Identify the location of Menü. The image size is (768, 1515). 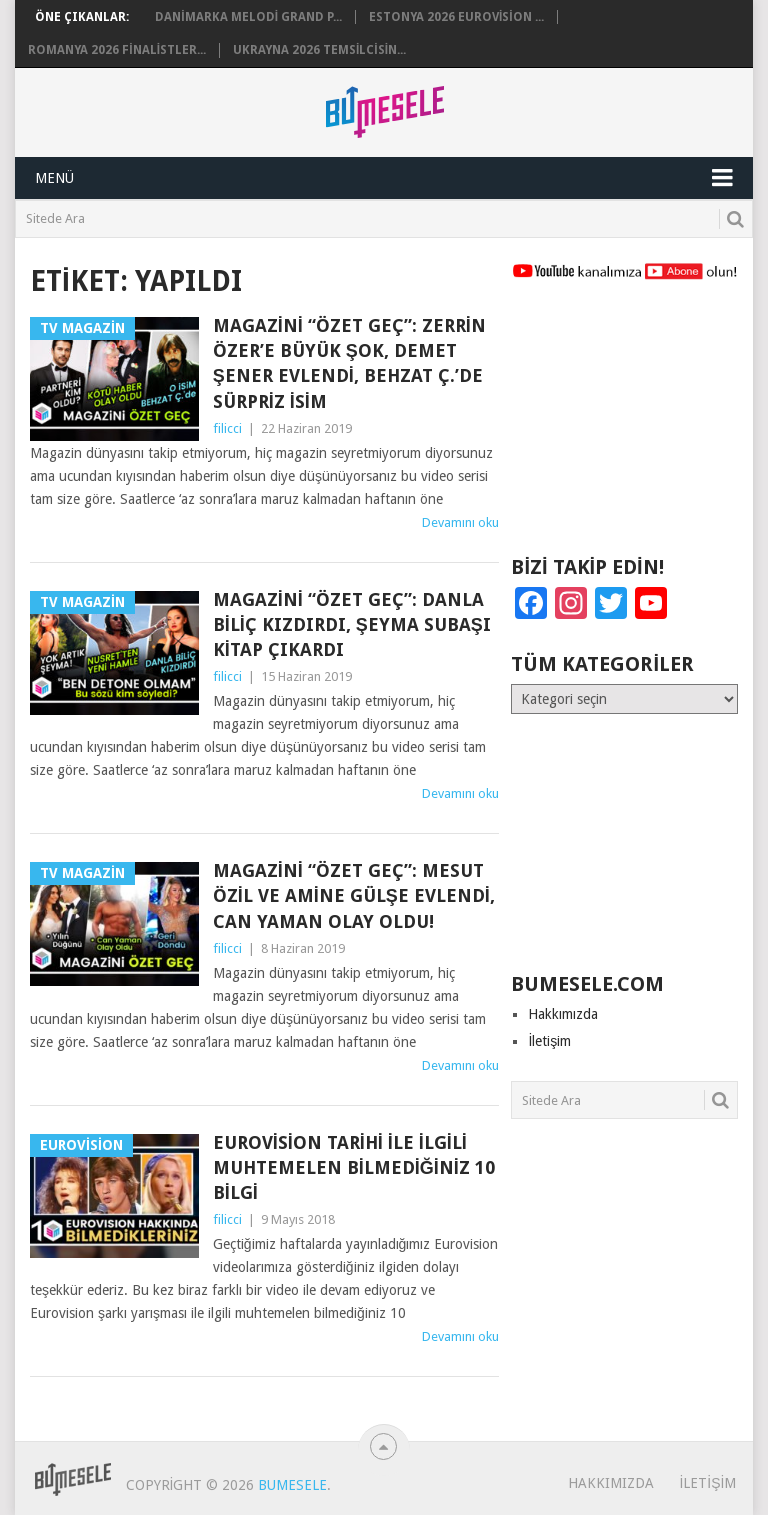
(54, 178).